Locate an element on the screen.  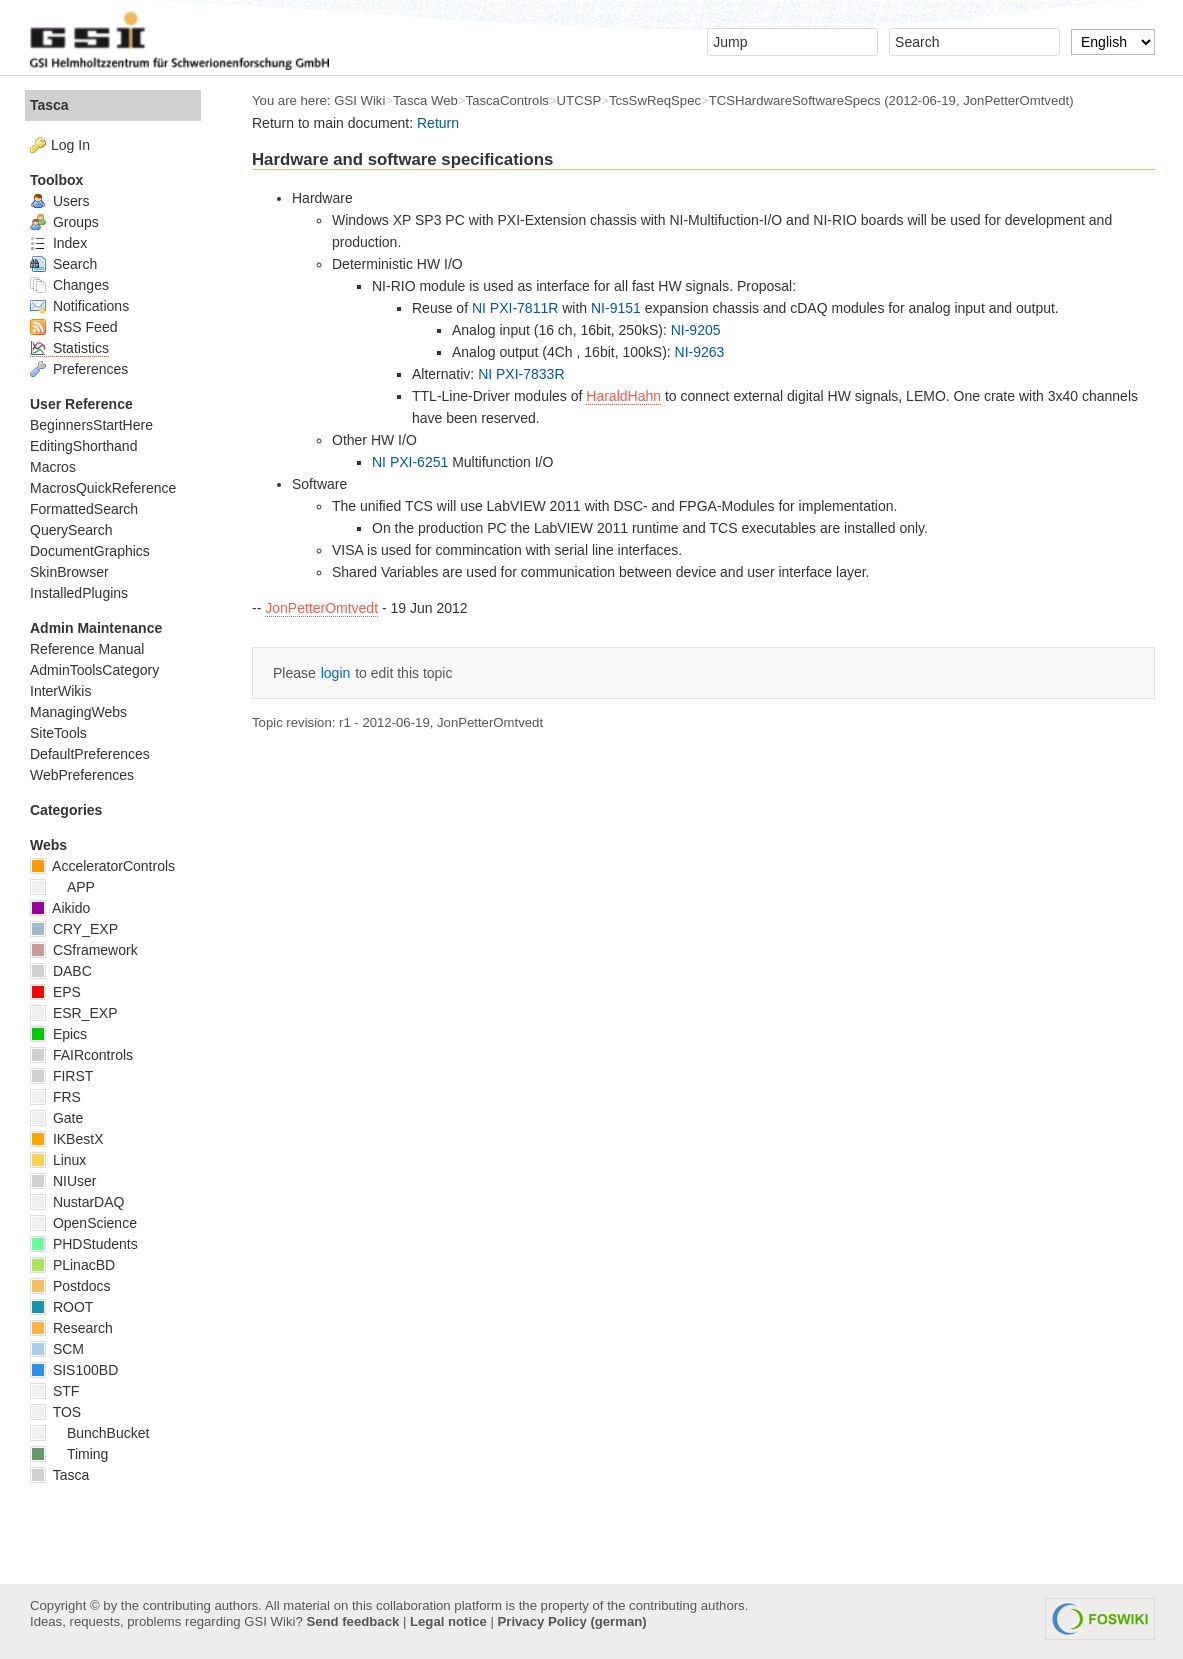
Changes is located at coordinates (69, 285).